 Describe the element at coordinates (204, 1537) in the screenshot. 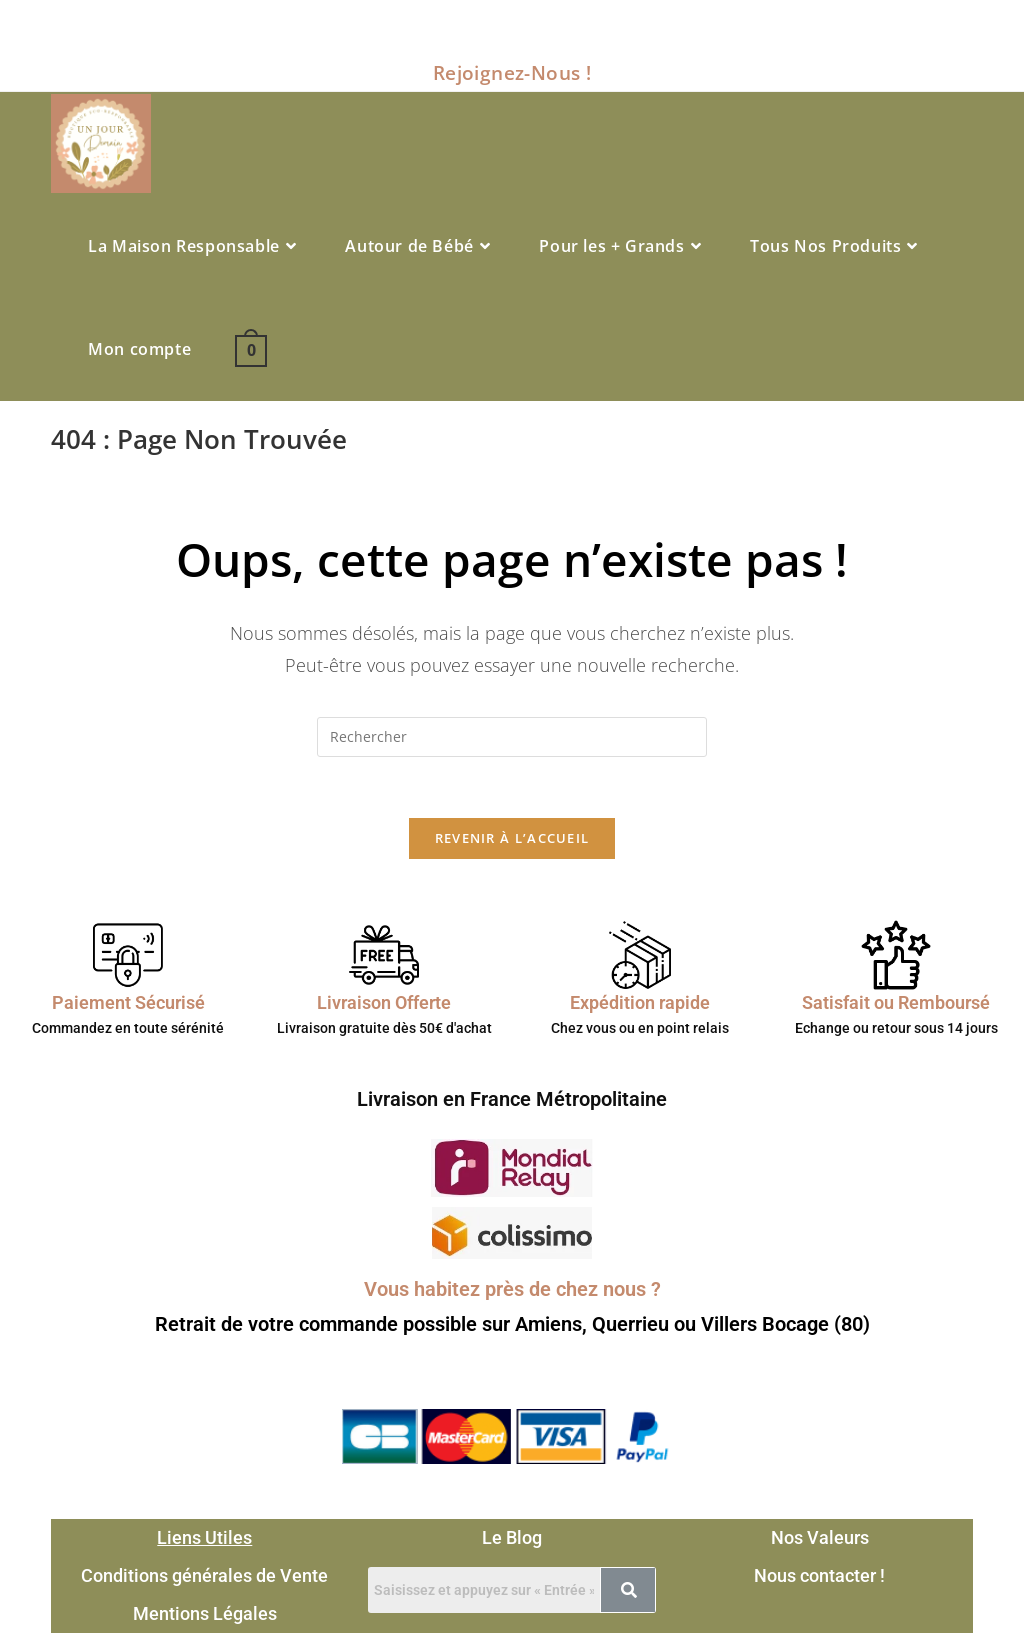

I see `Liens Utiles` at that location.